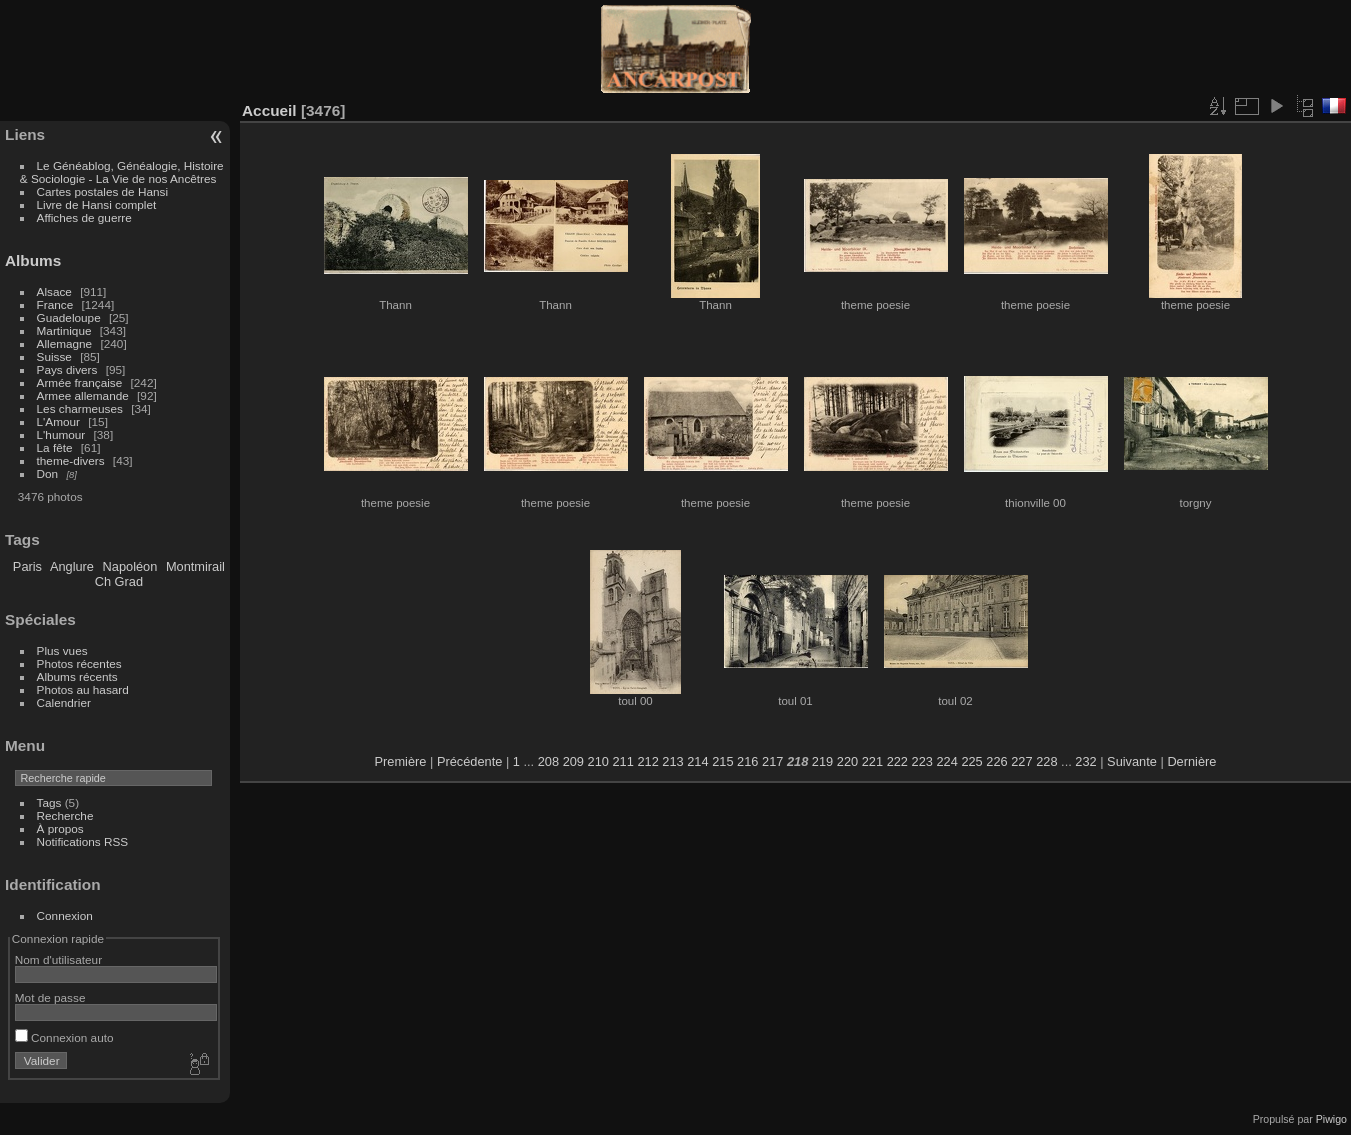 This screenshot has height=1135, width=1351. What do you see at coordinates (69, 317) in the screenshot?
I see `Guadeloupe` at bounding box center [69, 317].